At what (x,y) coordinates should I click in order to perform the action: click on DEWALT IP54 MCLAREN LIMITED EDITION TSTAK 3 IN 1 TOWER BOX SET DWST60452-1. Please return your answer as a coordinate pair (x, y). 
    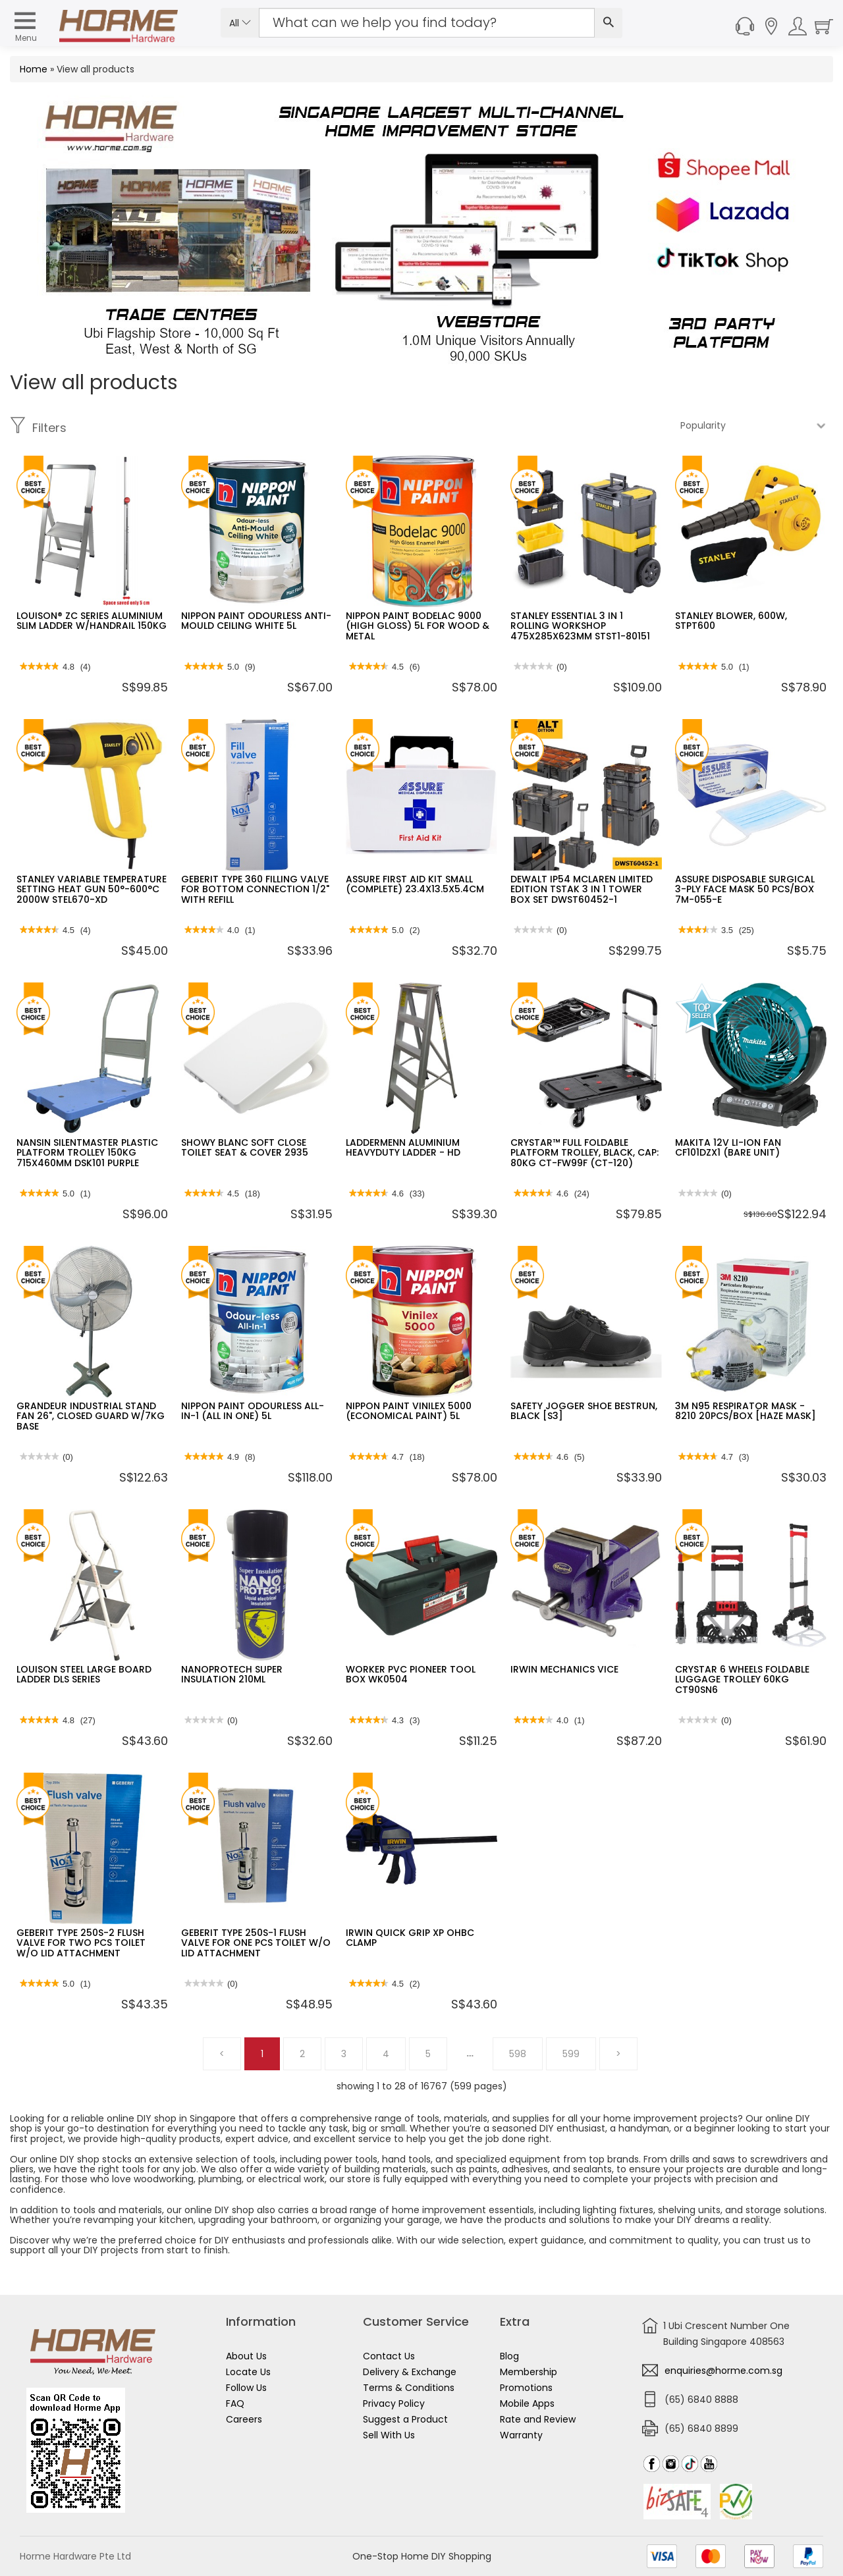
    Looking at the image, I should click on (581, 889).